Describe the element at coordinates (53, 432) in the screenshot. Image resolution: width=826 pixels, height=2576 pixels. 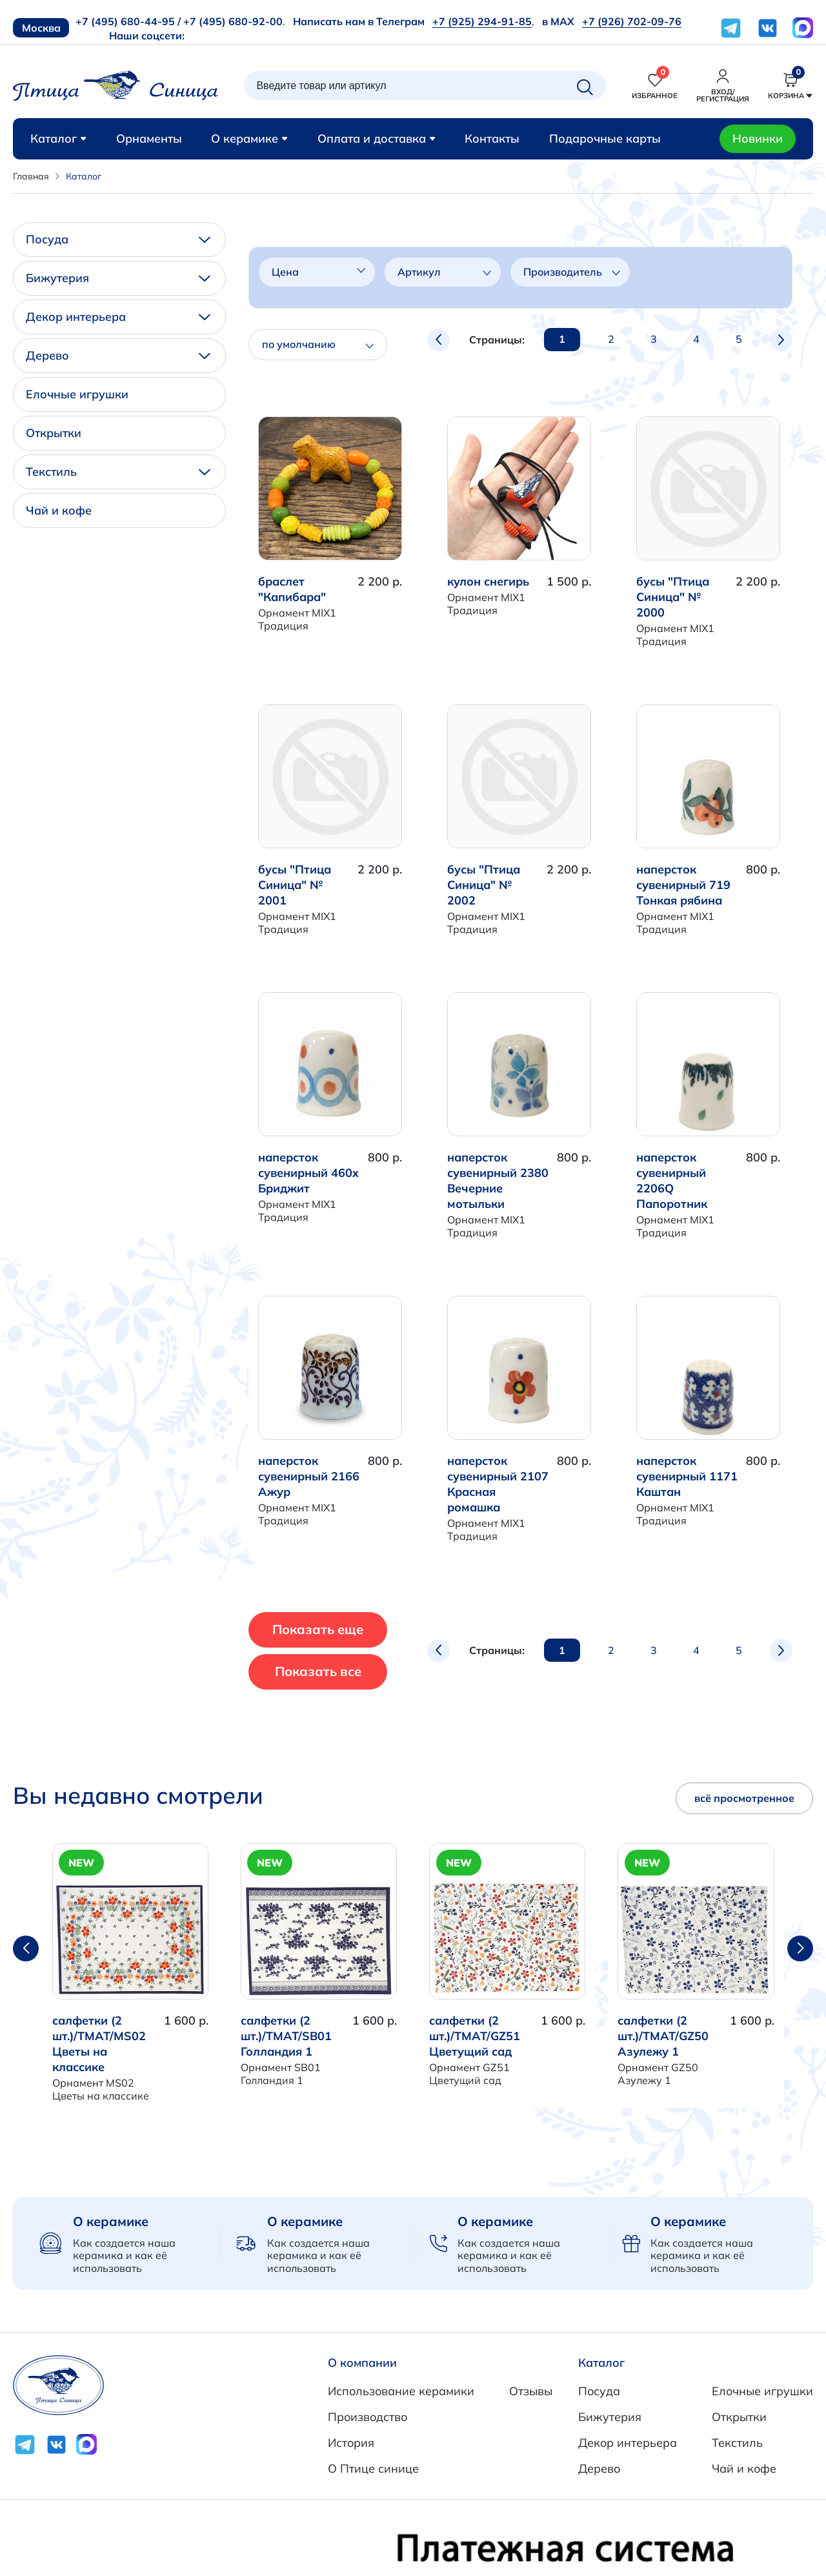
I see `Открытки` at that location.